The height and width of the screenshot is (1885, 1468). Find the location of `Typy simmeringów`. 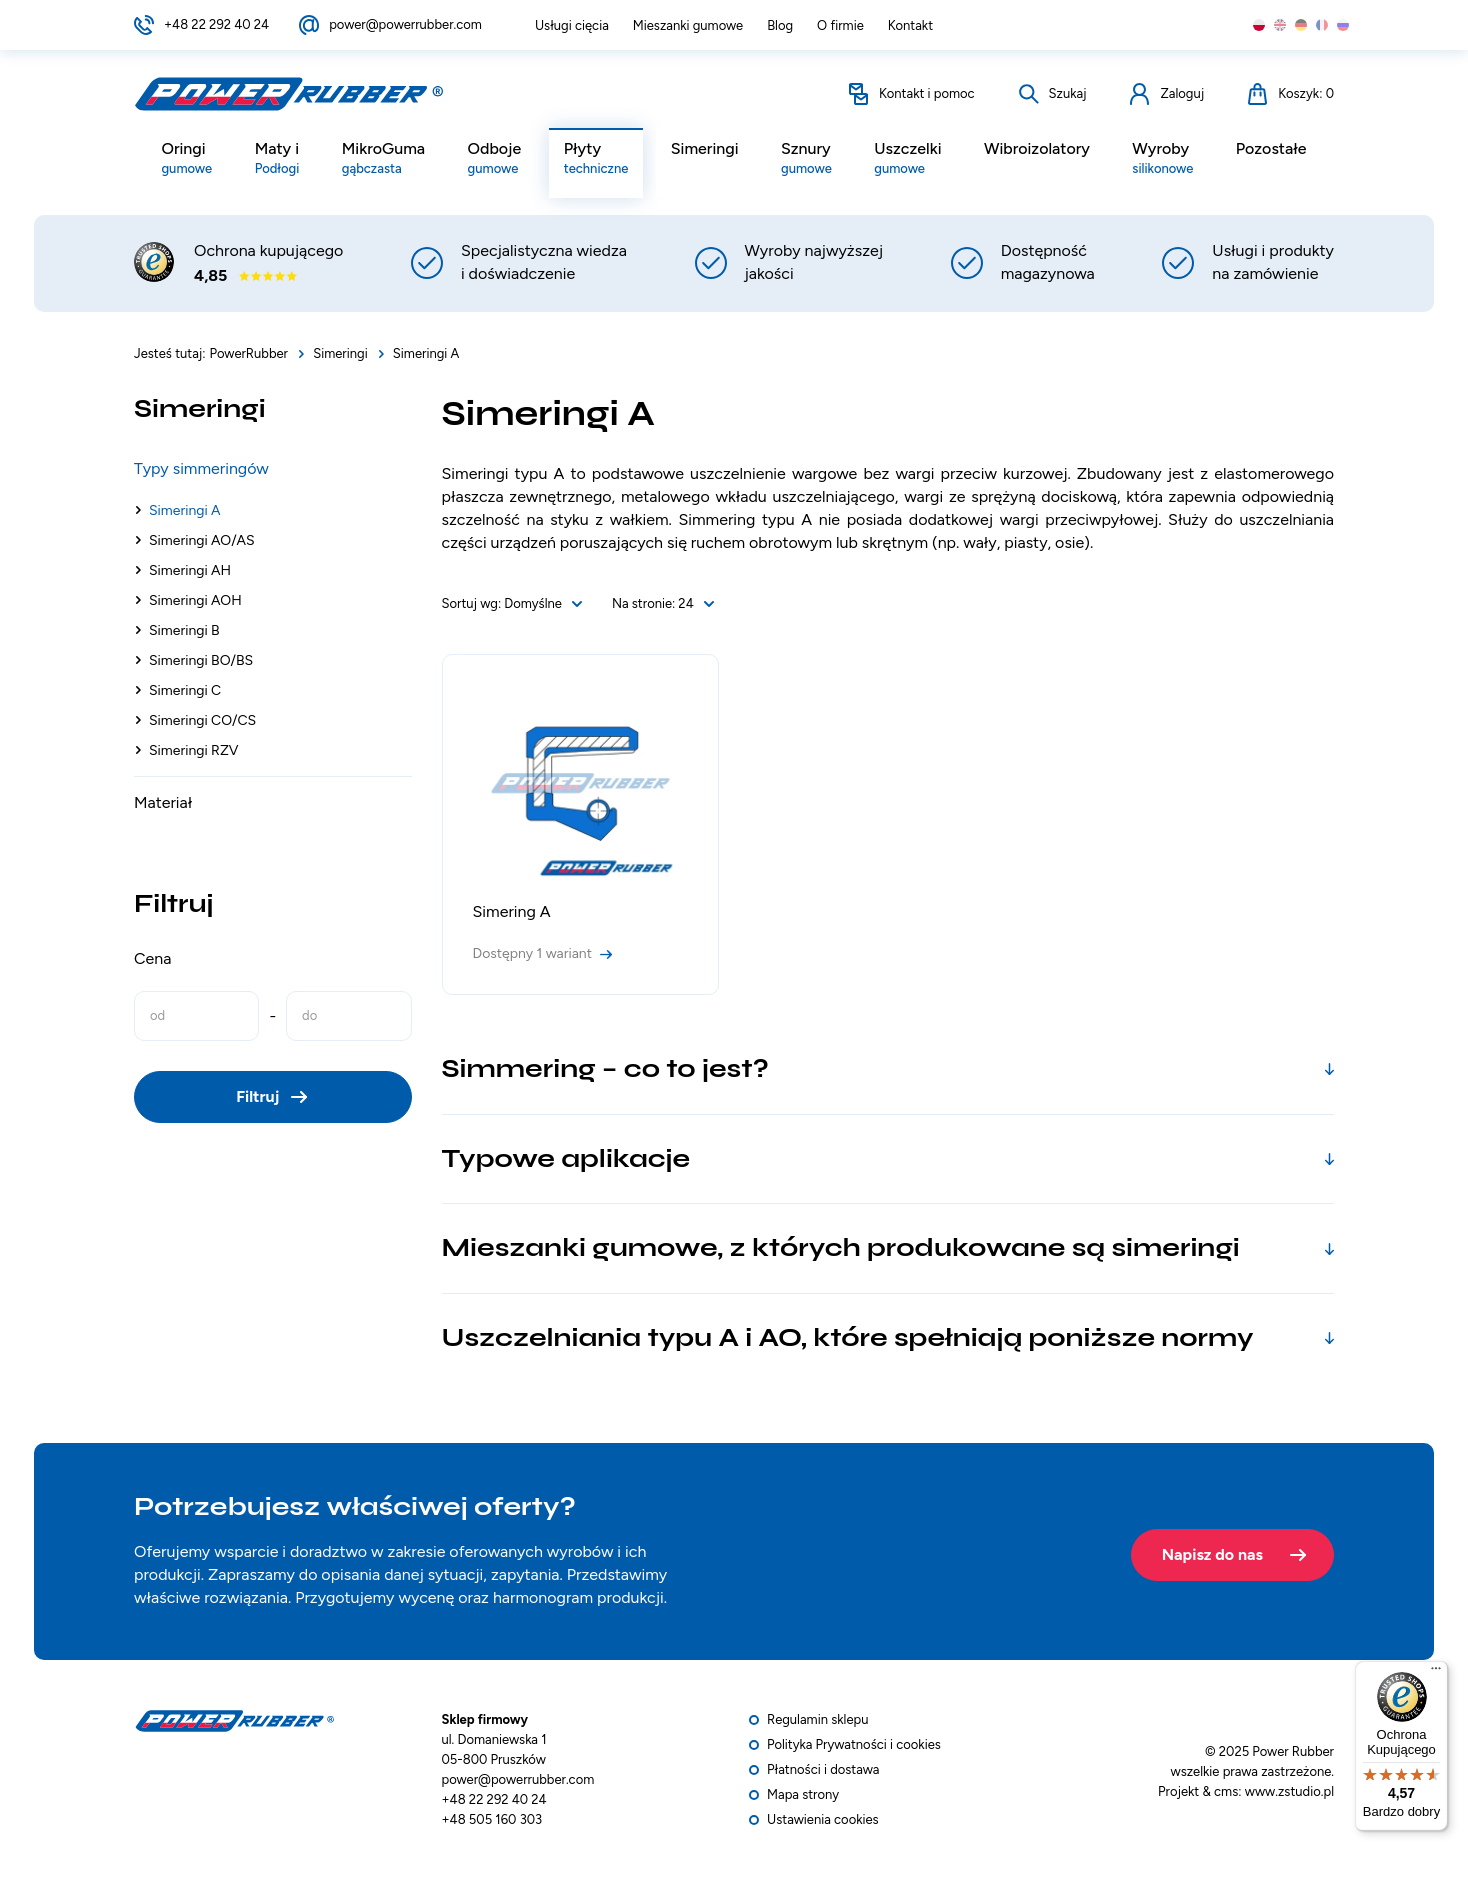

Typy simmeringów is located at coordinates (201, 468).